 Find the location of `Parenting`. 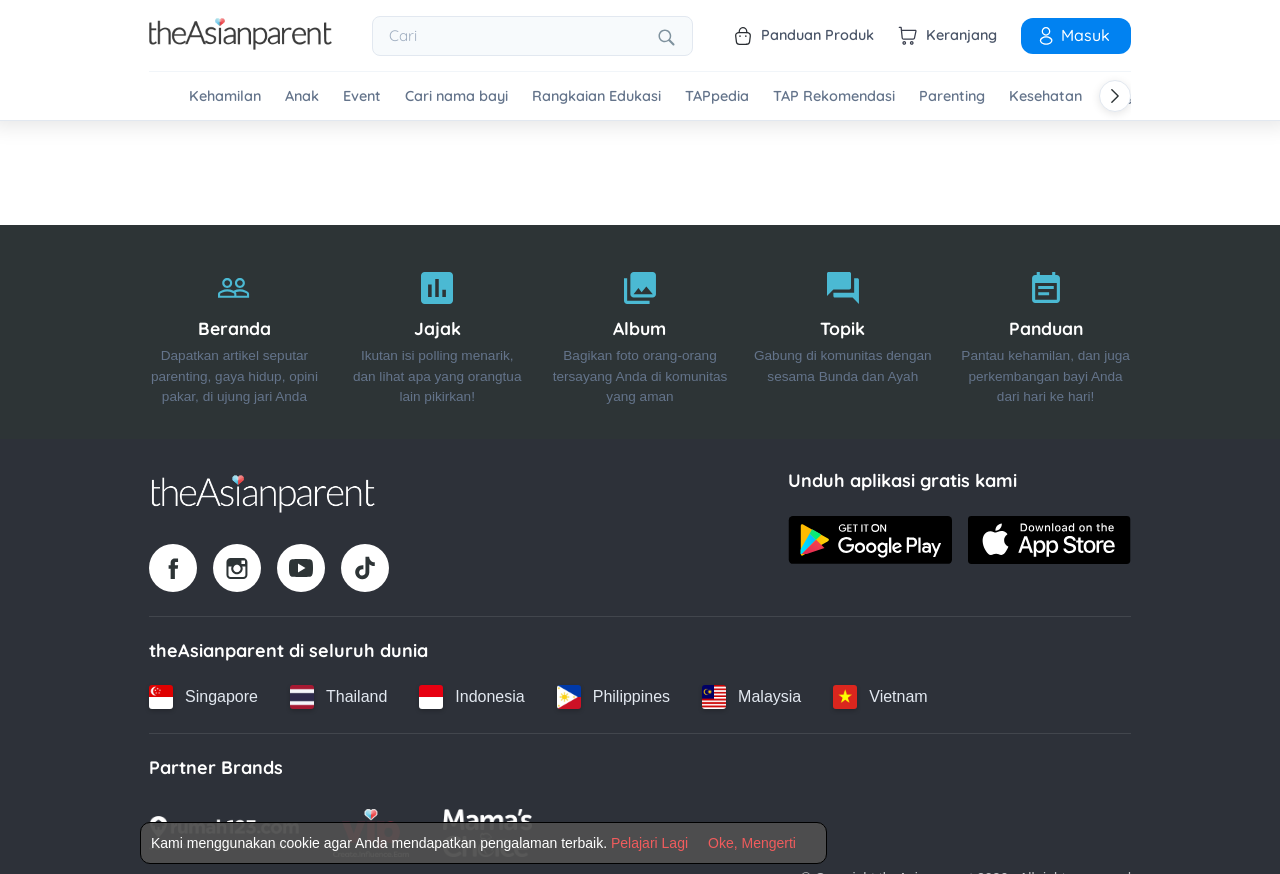

Parenting is located at coordinates (952, 96).